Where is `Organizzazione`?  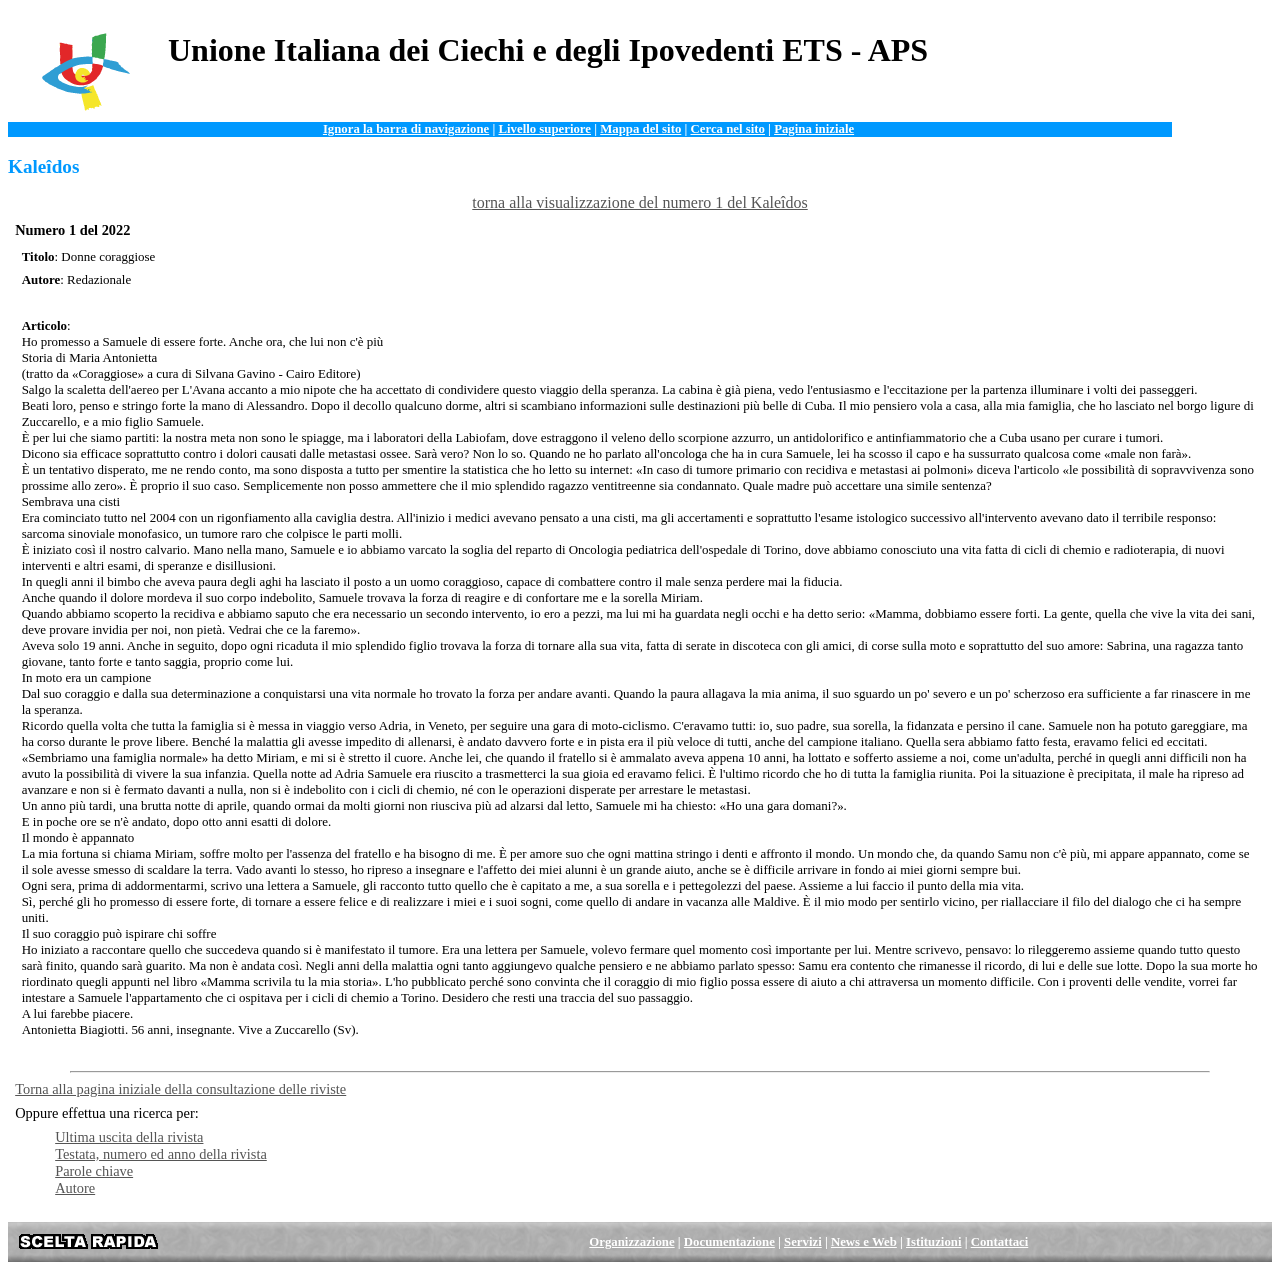 Organizzazione is located at coordinates (631, 1242).